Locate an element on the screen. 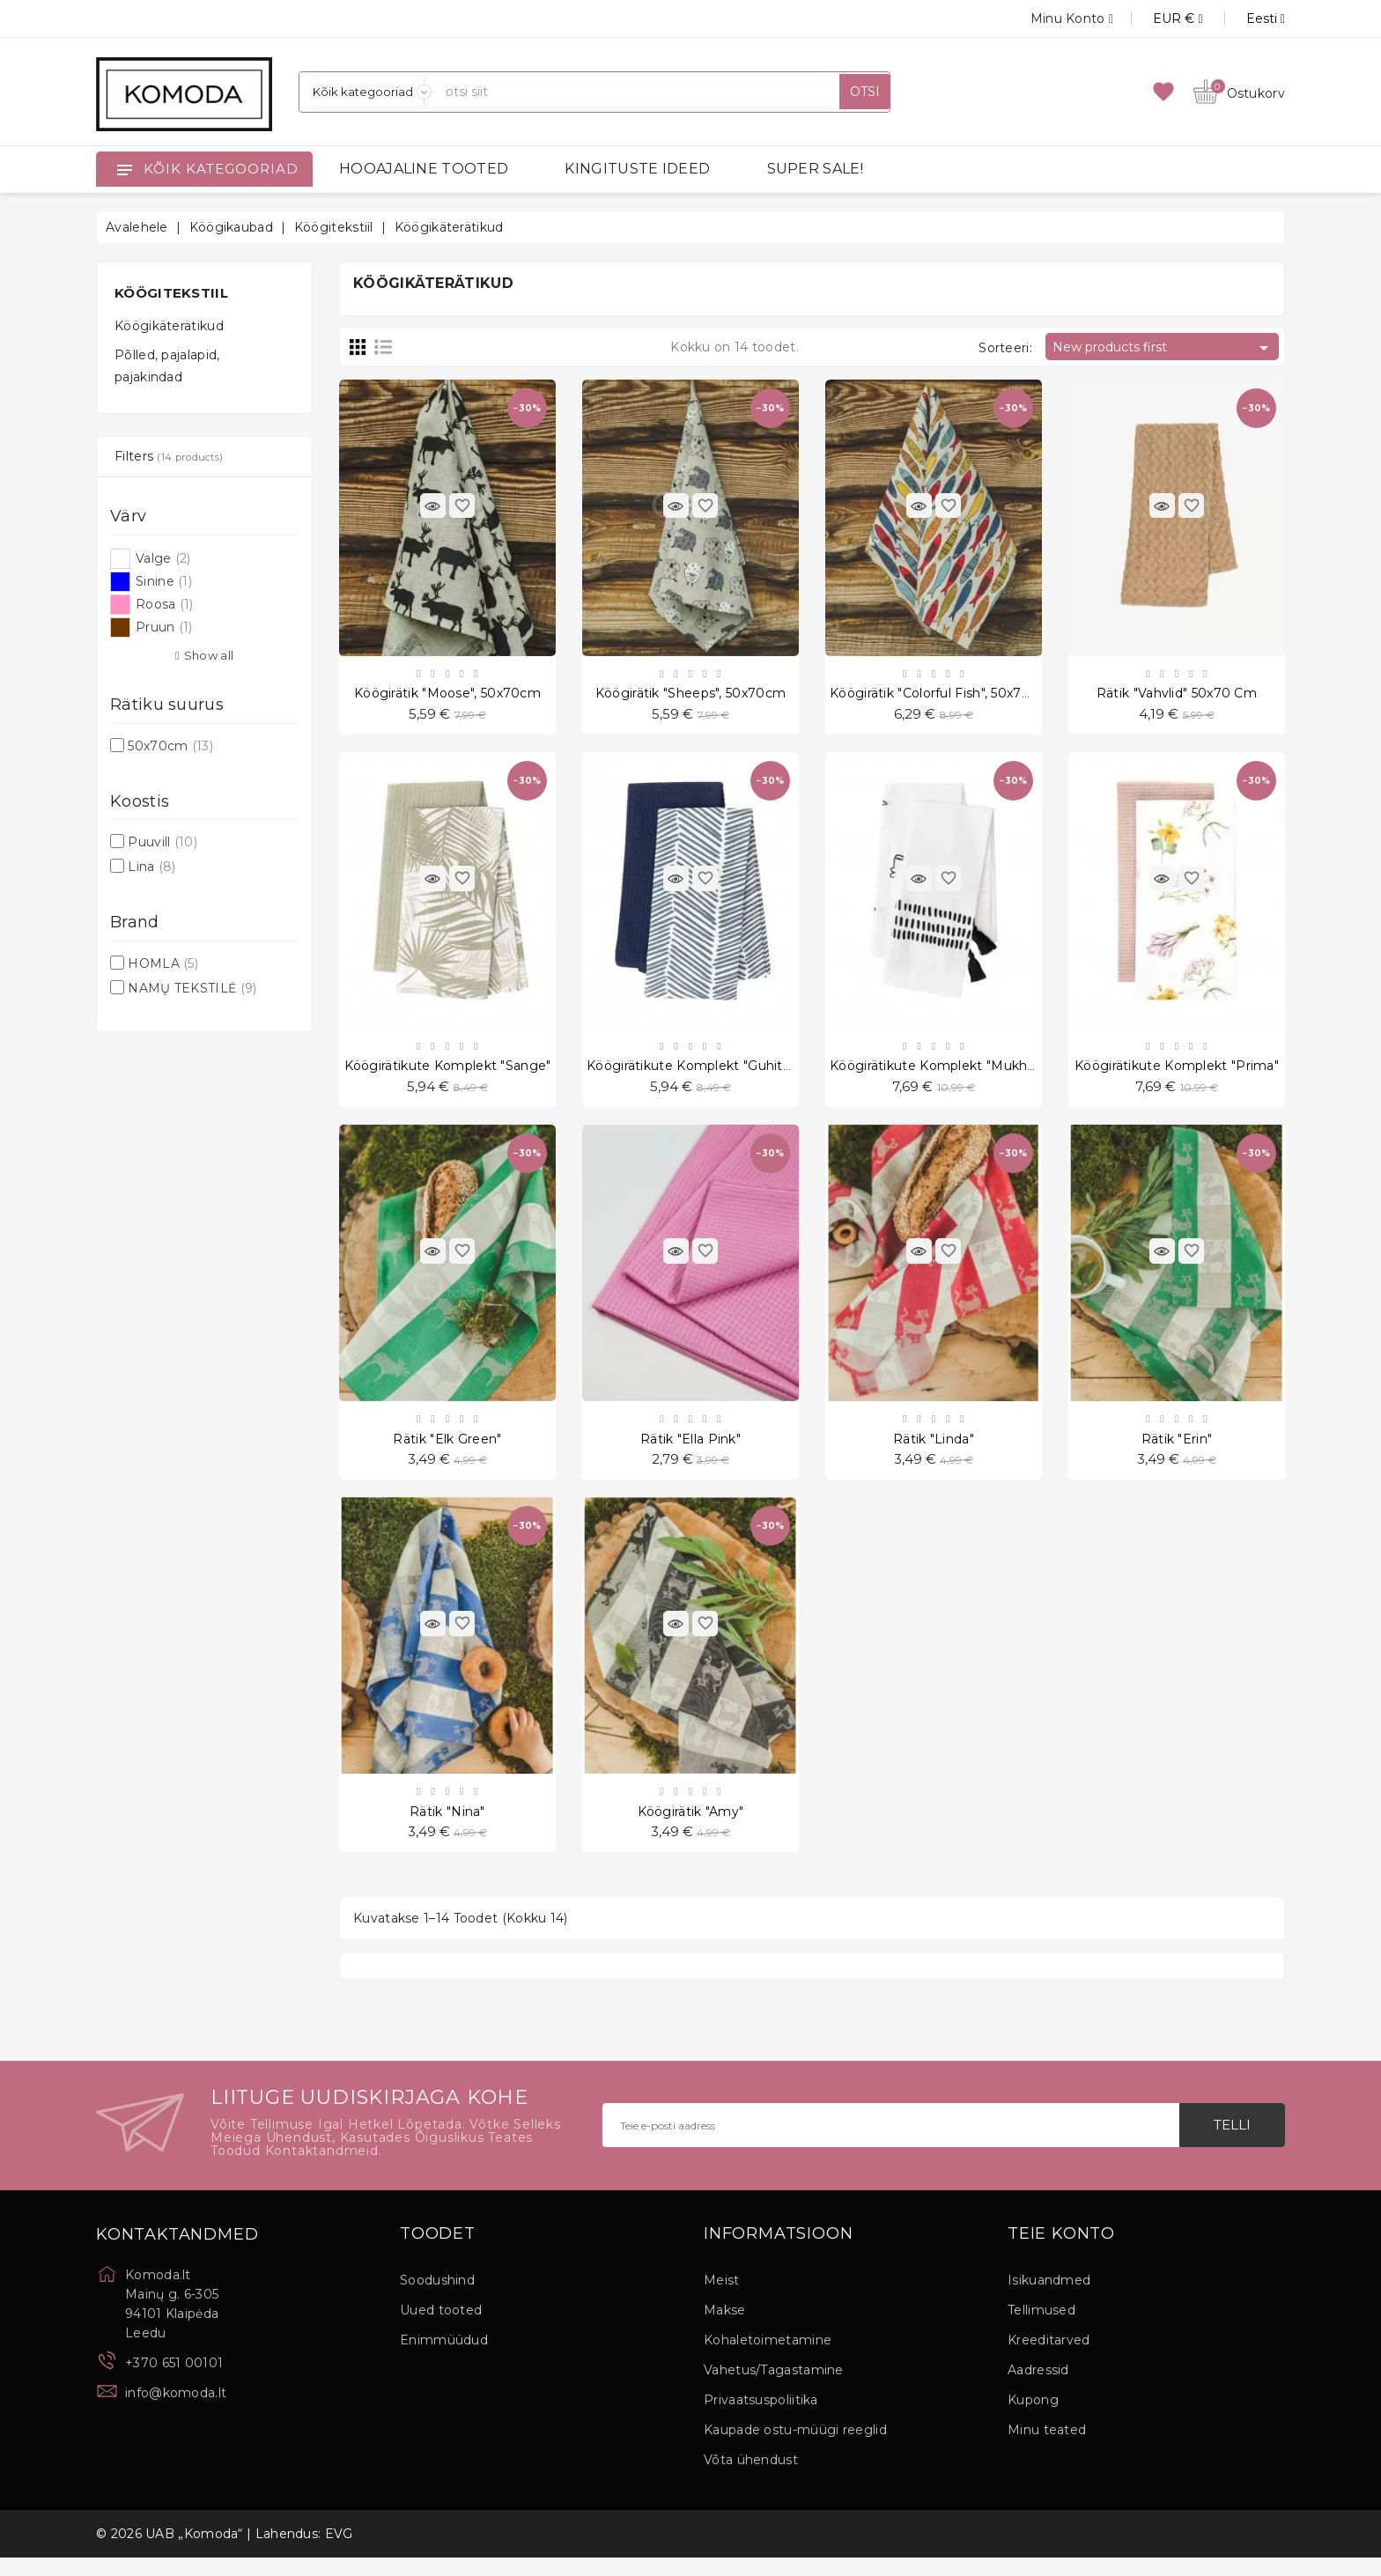 This screenshot has height=2576, width=1381. Rätik "Nina" is located at coordinates (447, 1827).